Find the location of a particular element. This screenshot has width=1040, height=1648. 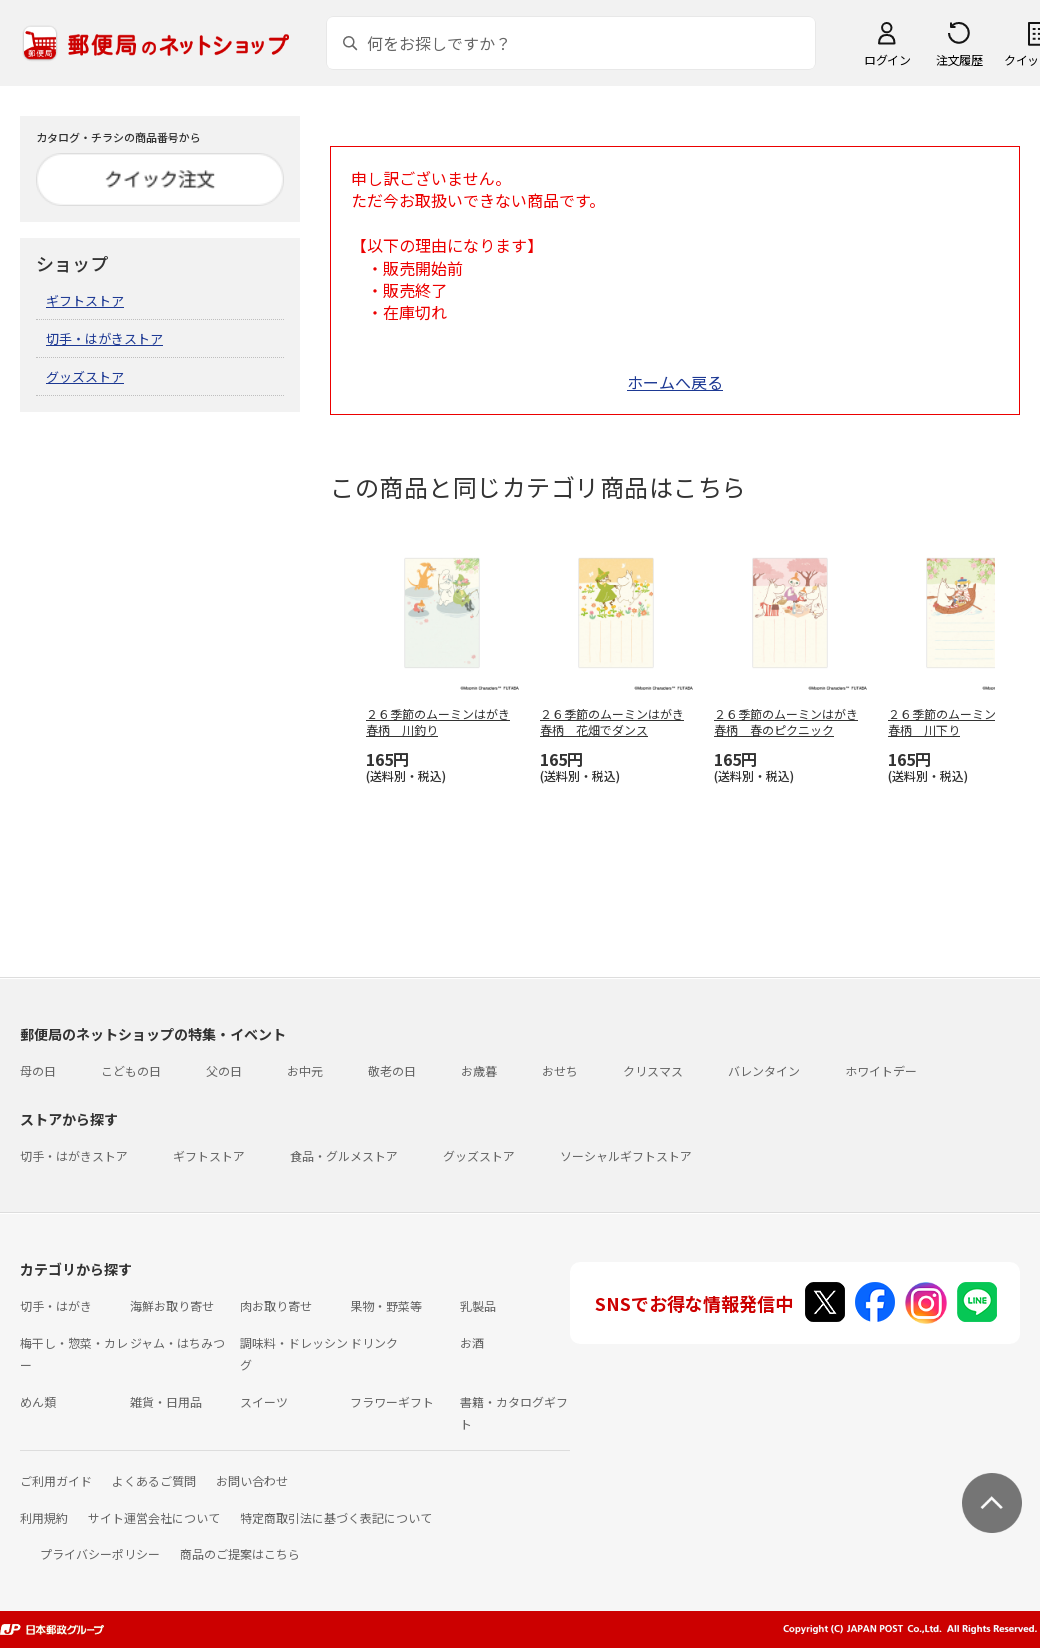

おせち is located at coordinates (560, 1070).